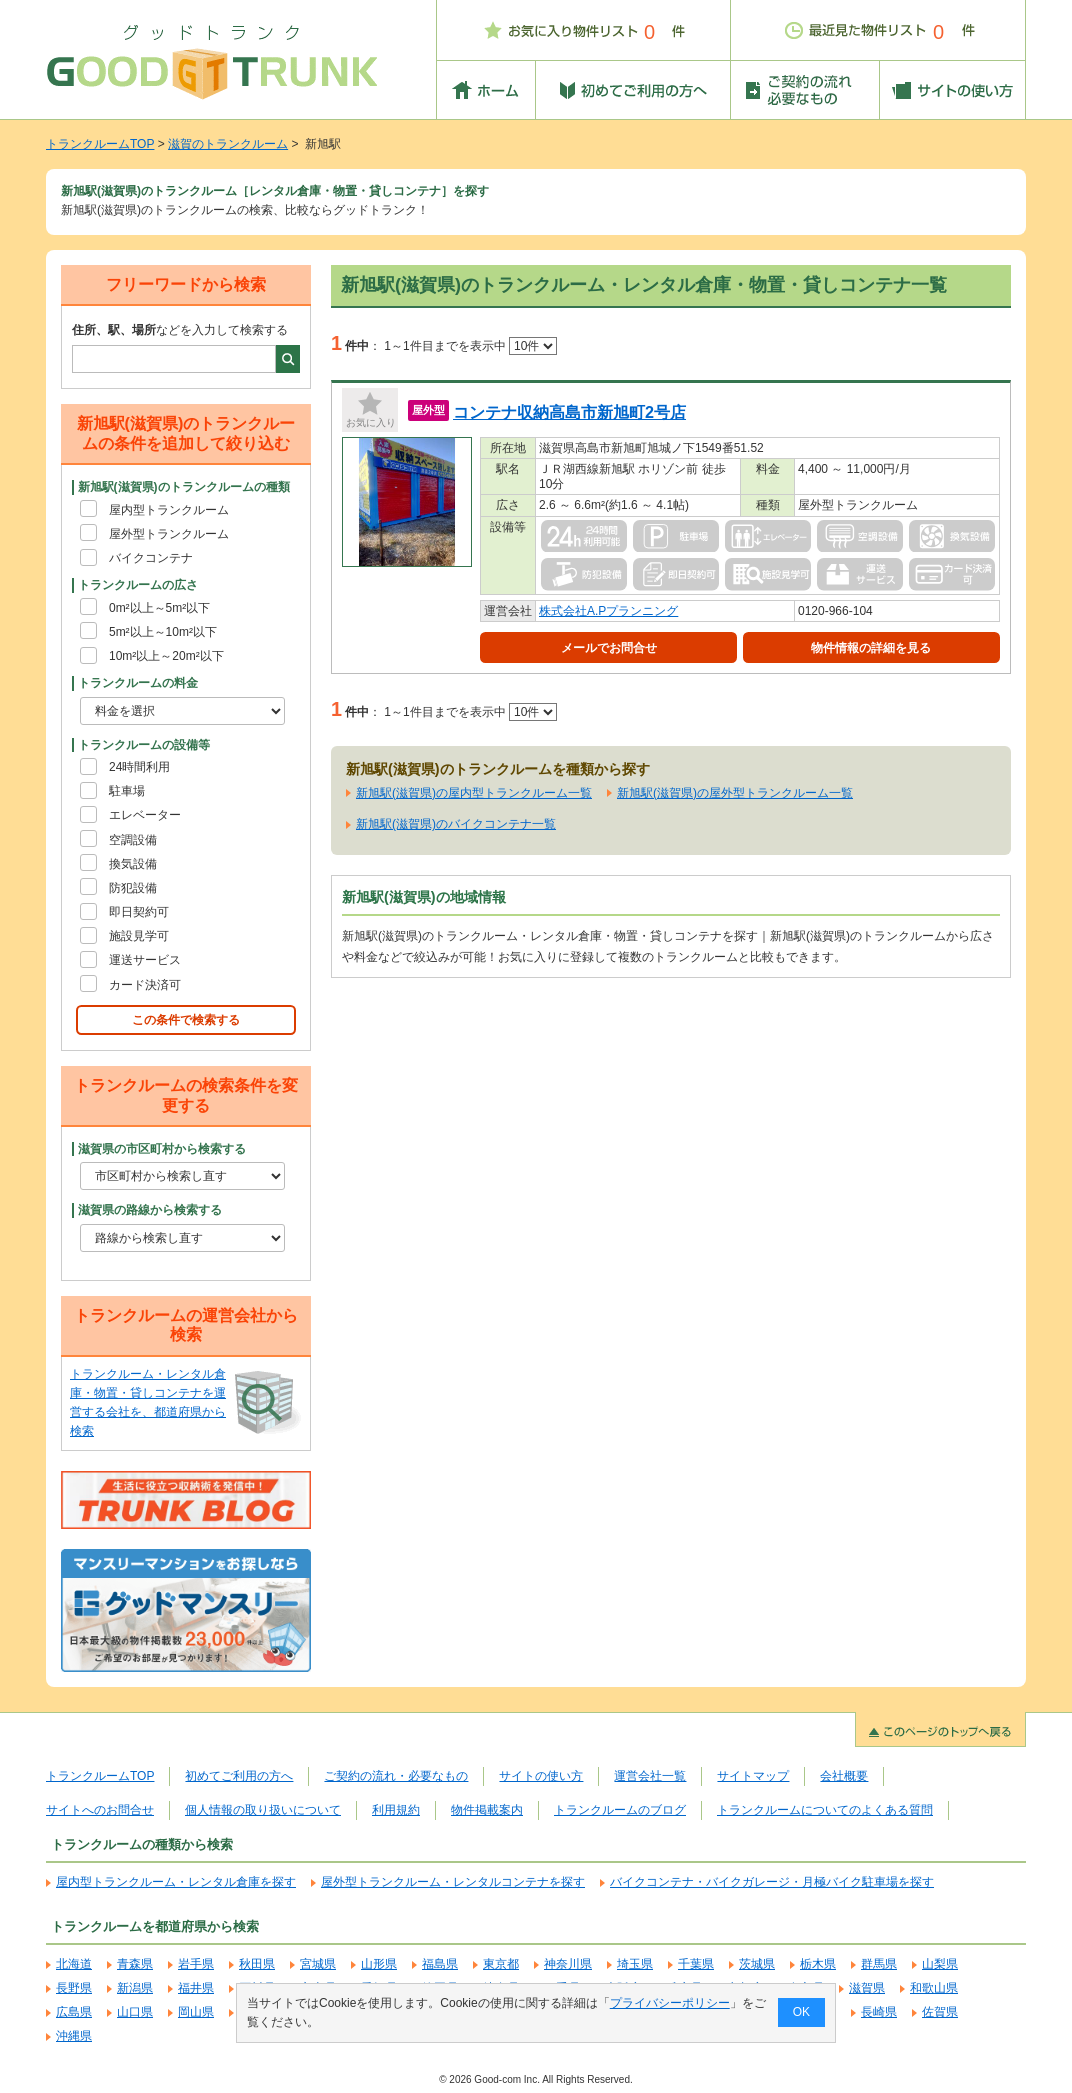 This screenshot has width=1072, height=2093. Describe the element at coordinates (934, 1988) in the screenshot. I see `和歌山県` at that location.